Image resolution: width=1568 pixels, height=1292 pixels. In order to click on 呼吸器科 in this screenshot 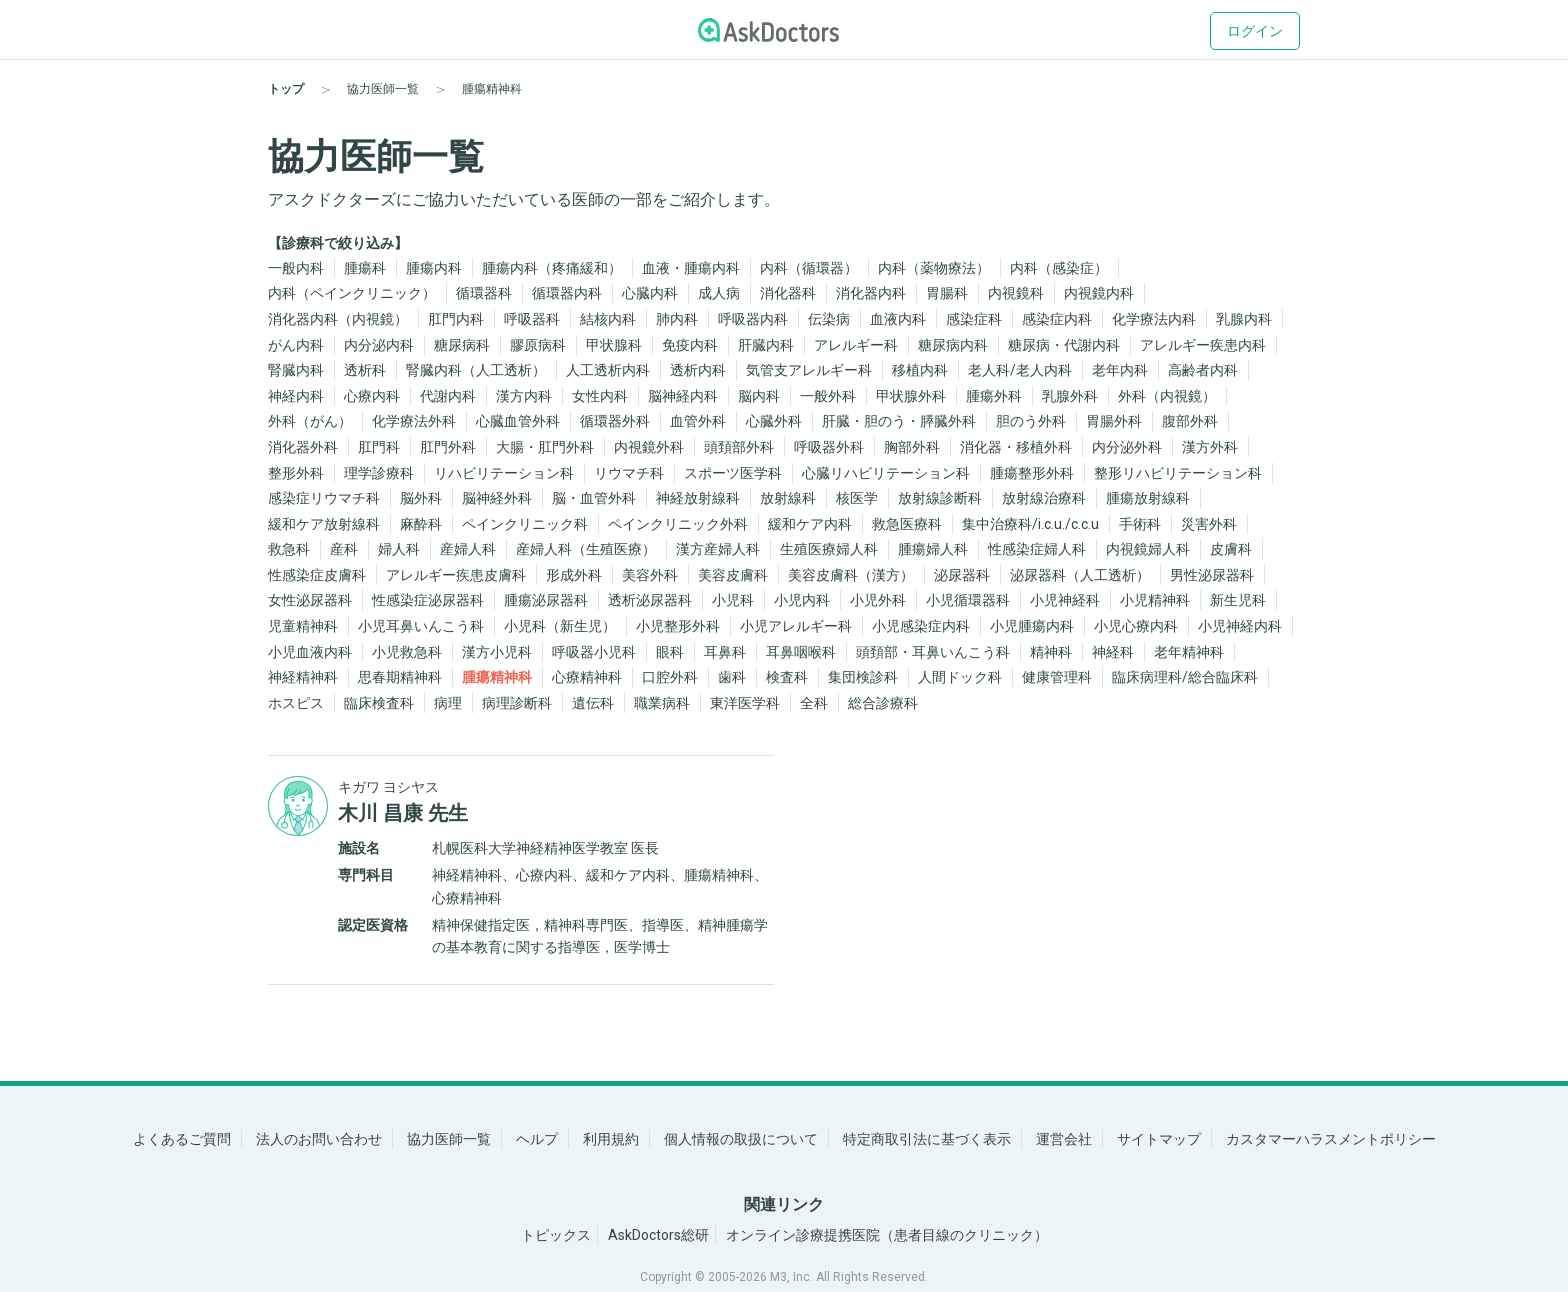, I will do `click(532, 319)`.